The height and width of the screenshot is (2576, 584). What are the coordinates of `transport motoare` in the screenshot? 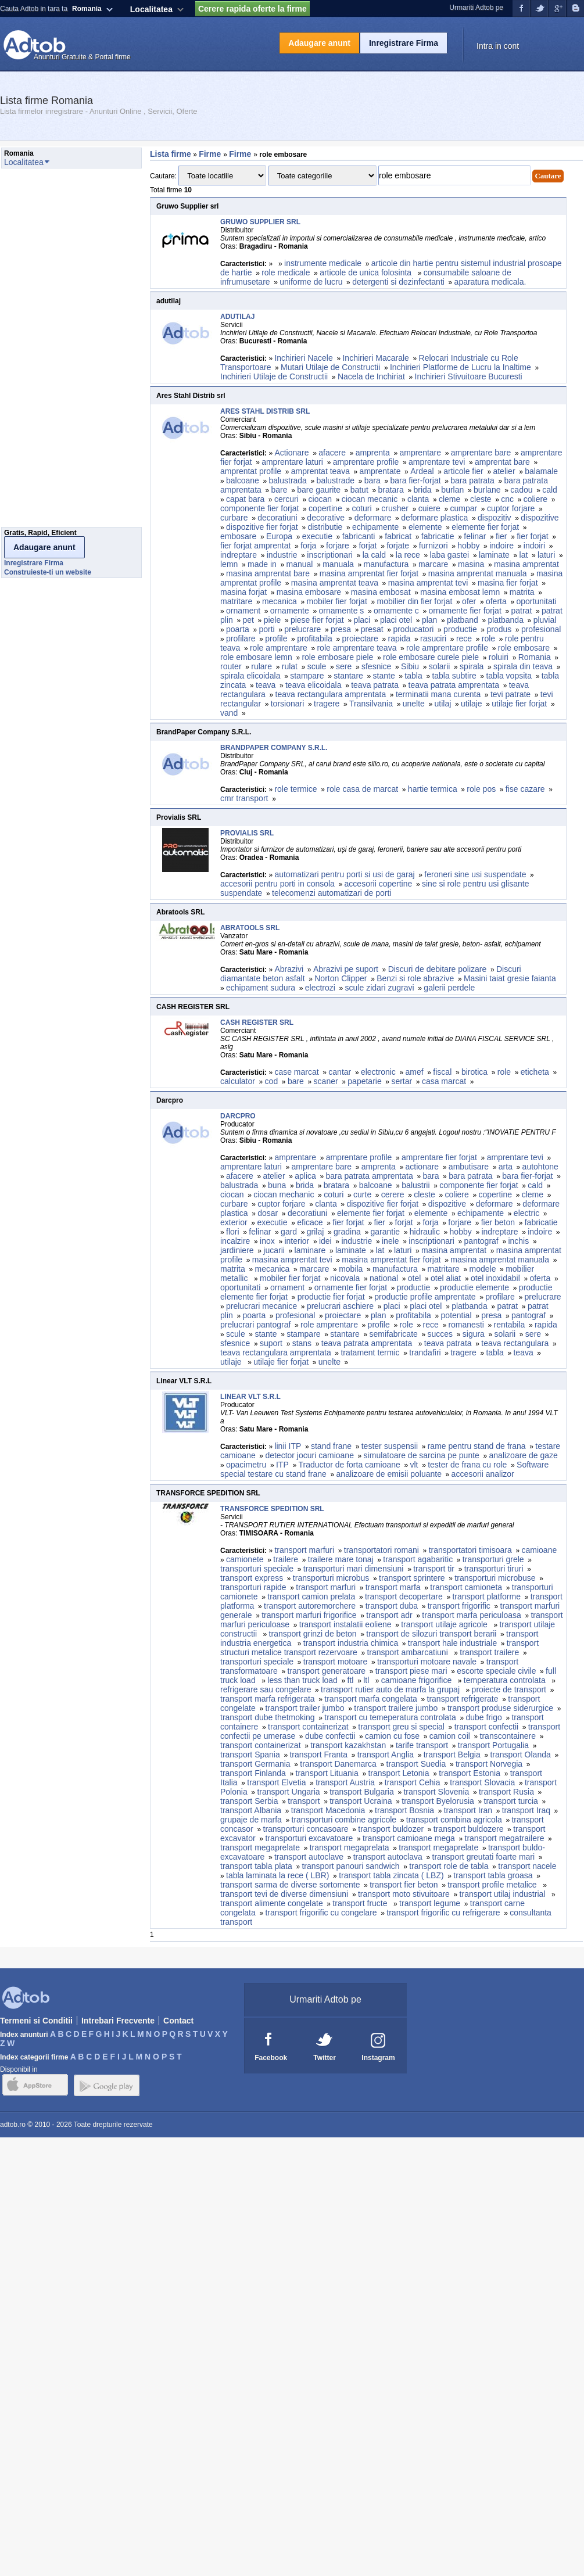 It's located at (335, 1661).